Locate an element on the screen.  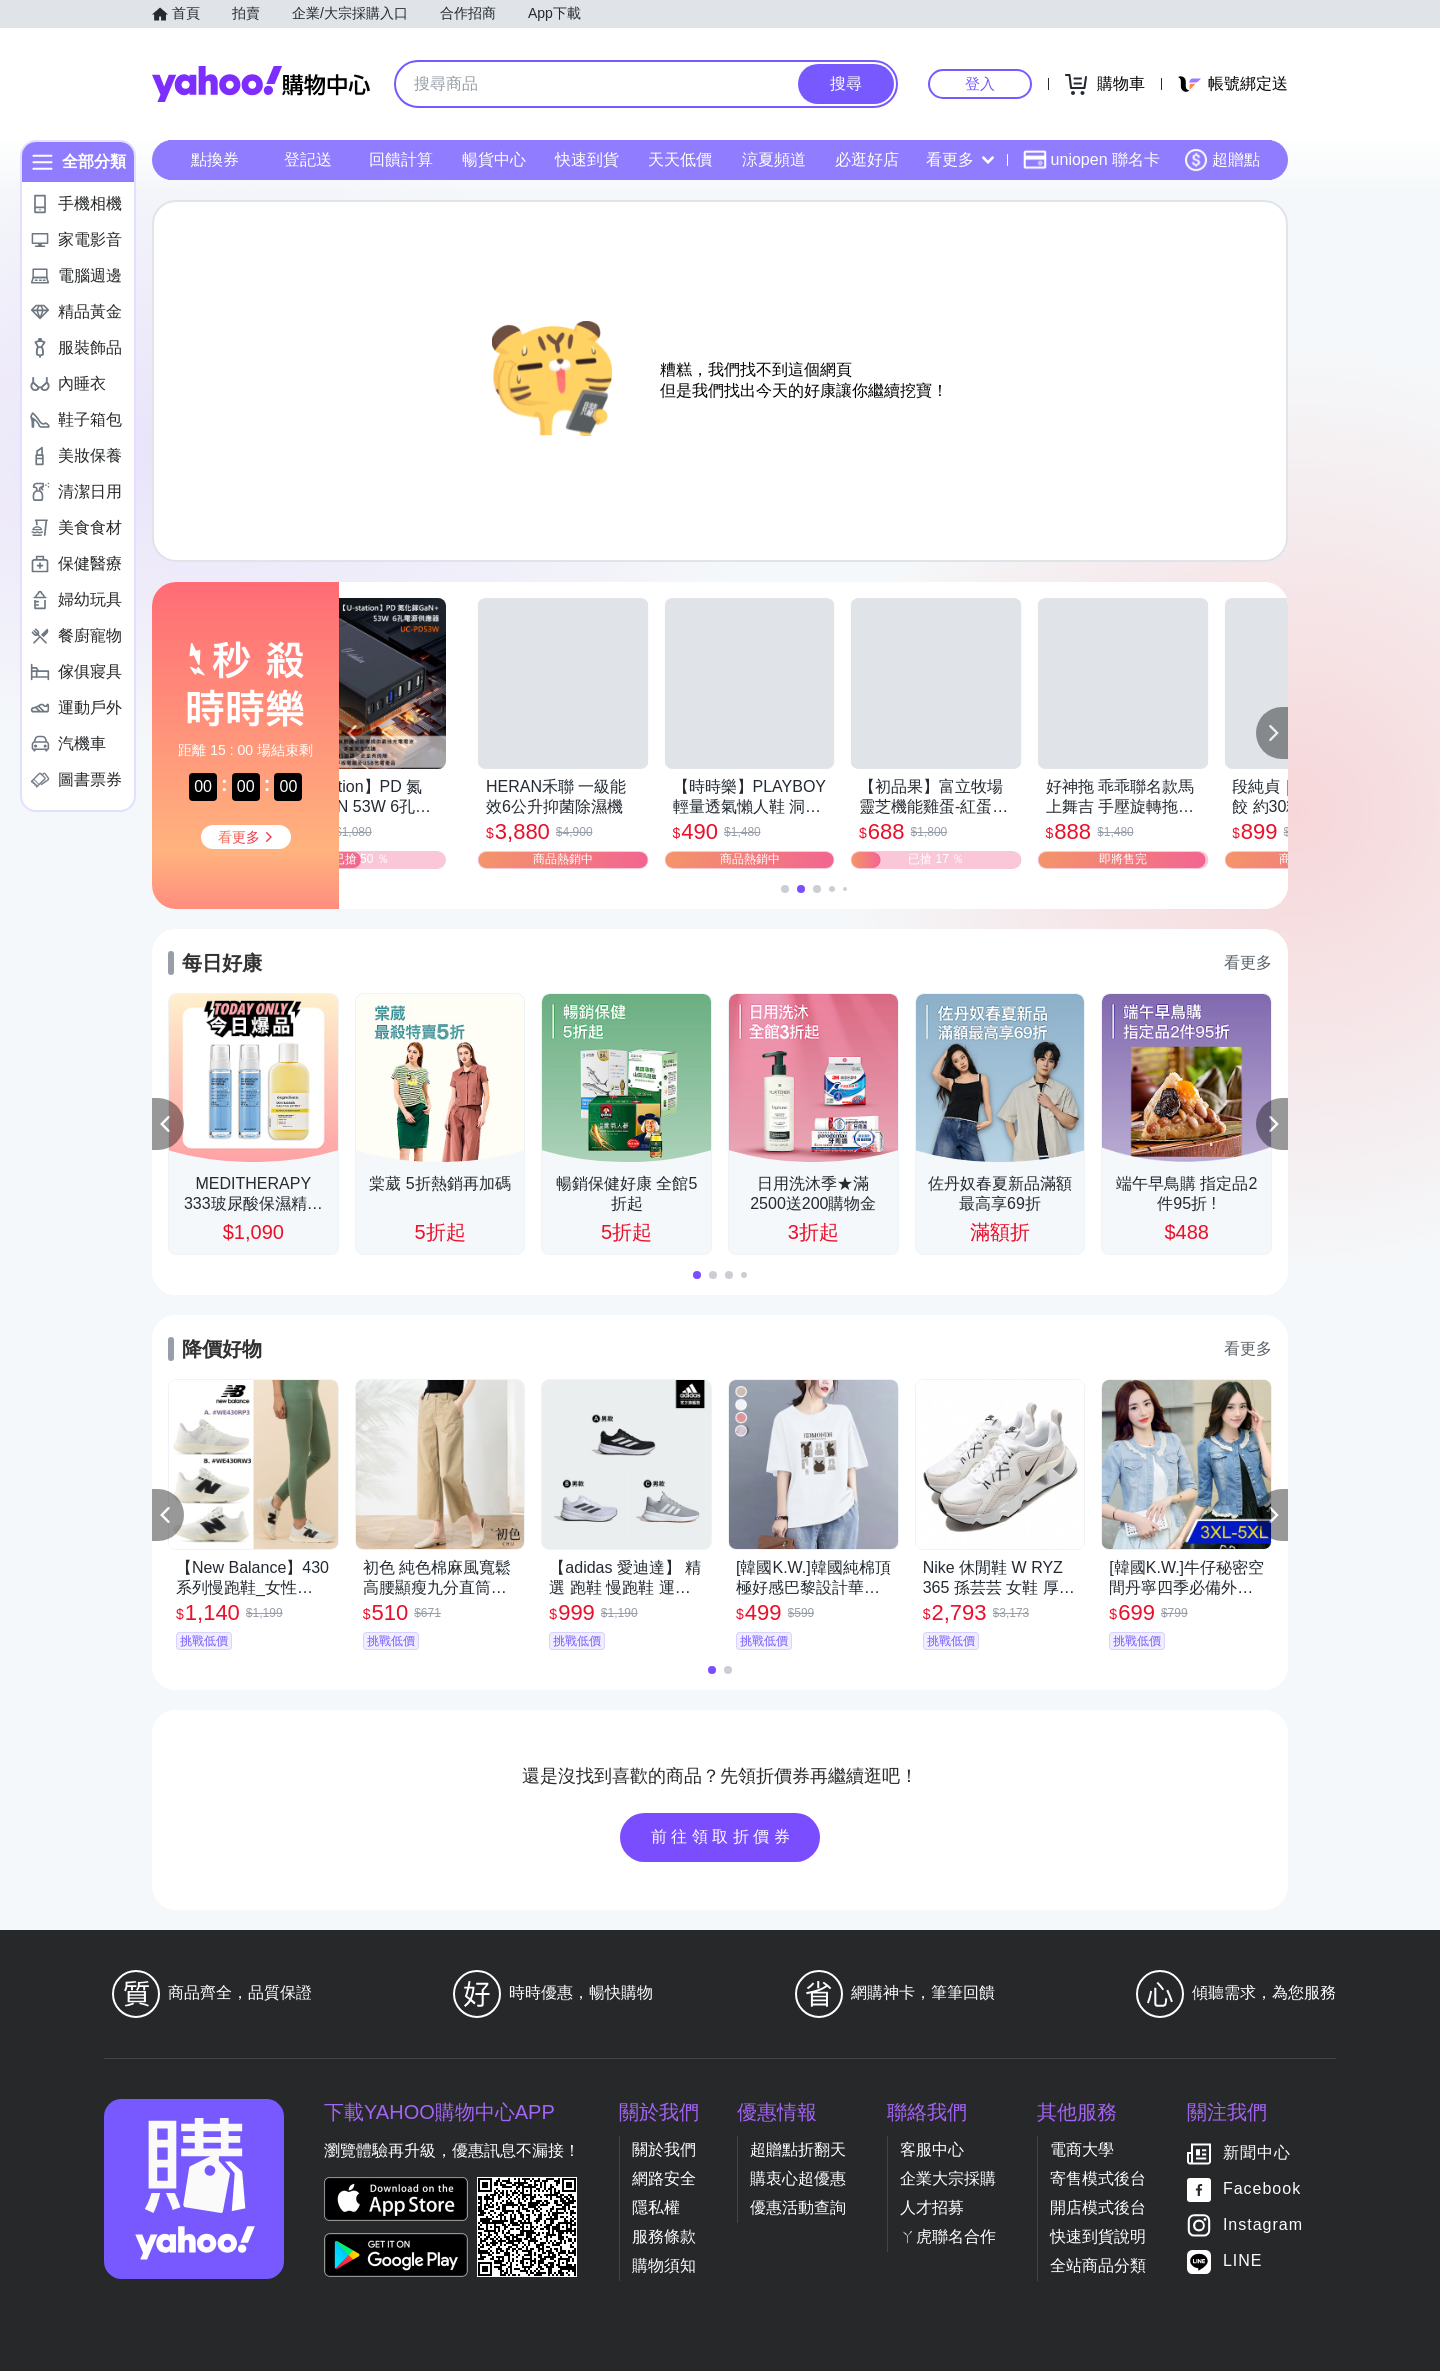
登記送 is located at coordinates (308, 159).